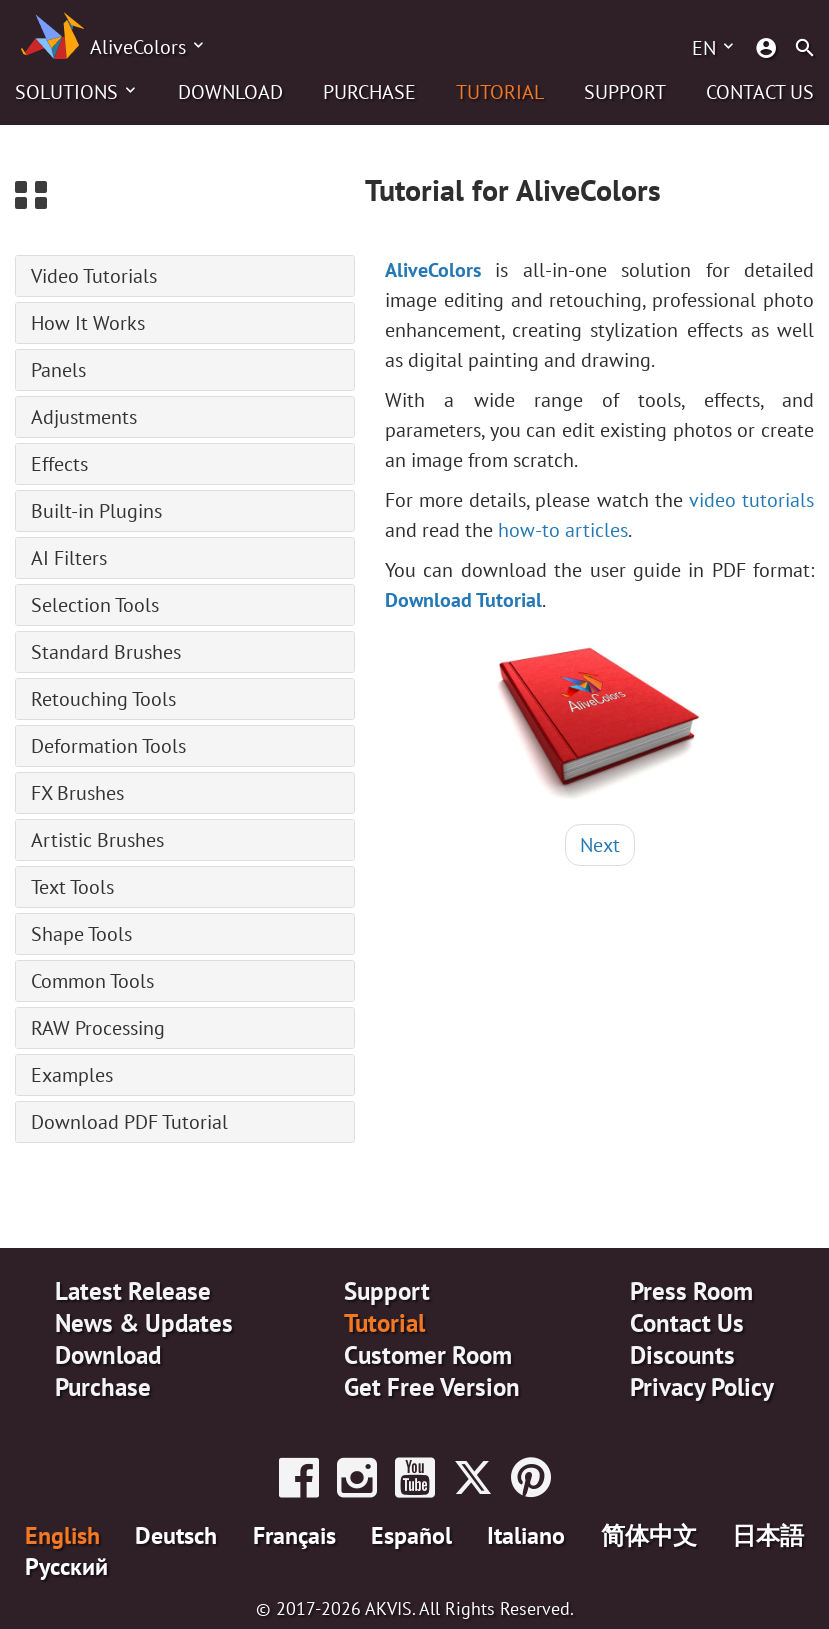  Describe the element at coordinates (66, 92) in the screenshot. I see `Solutions` at that location.